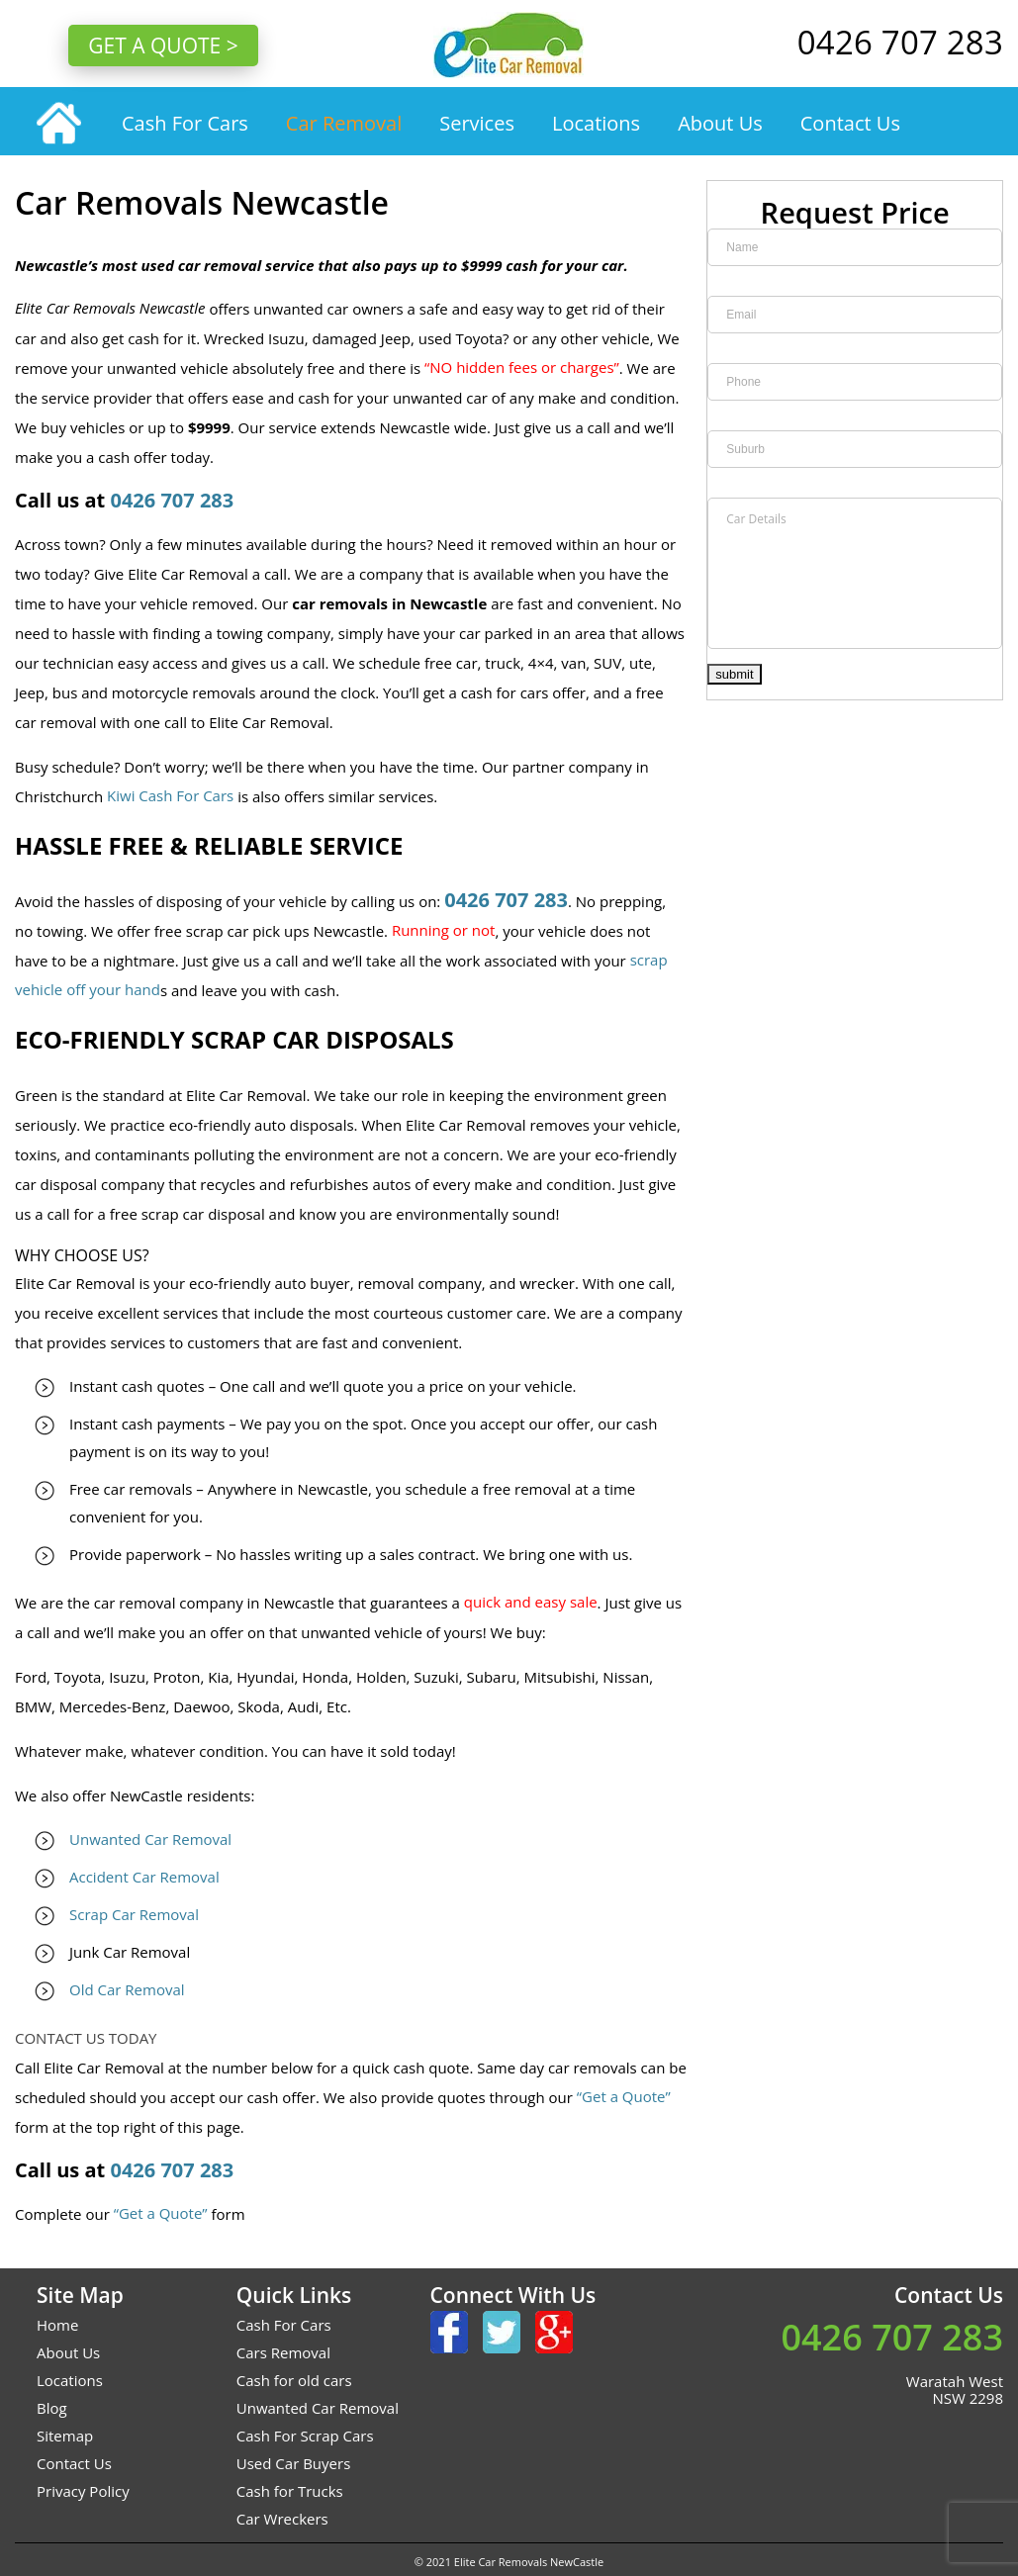 The width and height of the screenshot is (1018, 2576). What do you see at coordinates (289, 2491) in the screenshot?
I see `Cash for Trucks` at bounding box center [289, 2491].